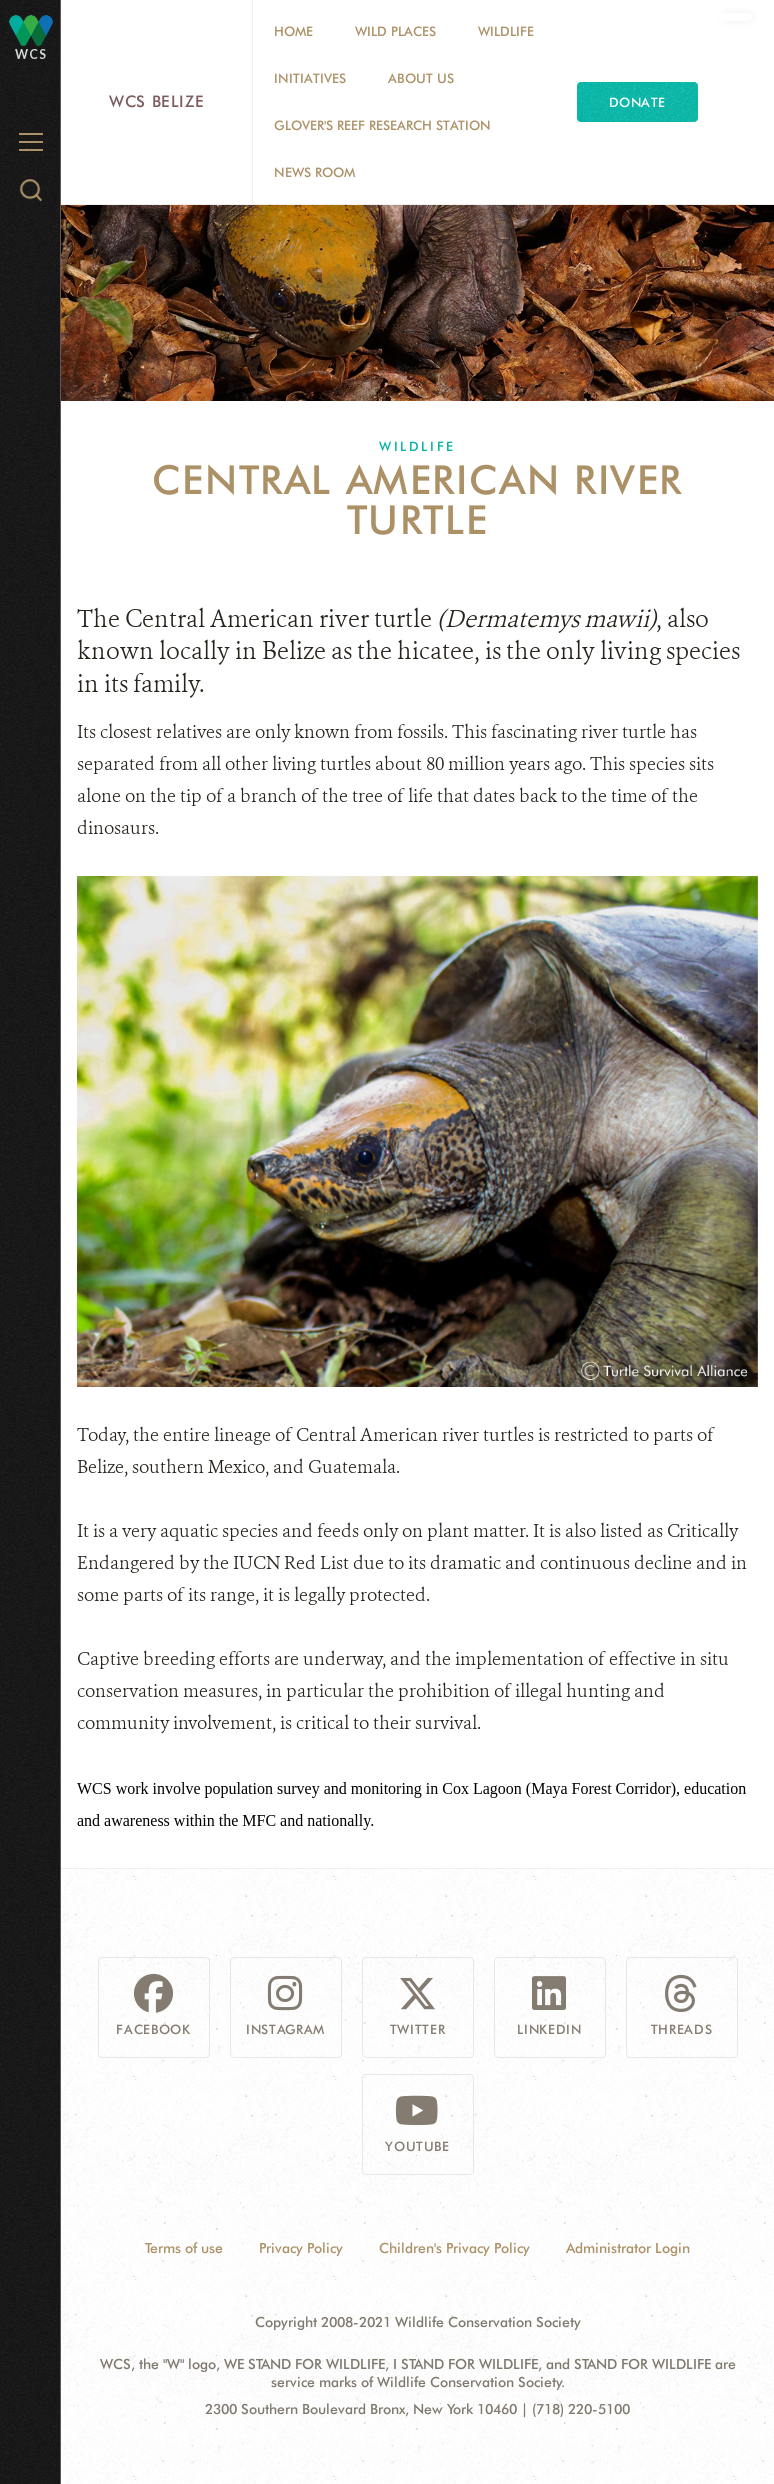  Describe the element at coordinates (506, 31) in the screenshot. I see `Wildlife` at that location.